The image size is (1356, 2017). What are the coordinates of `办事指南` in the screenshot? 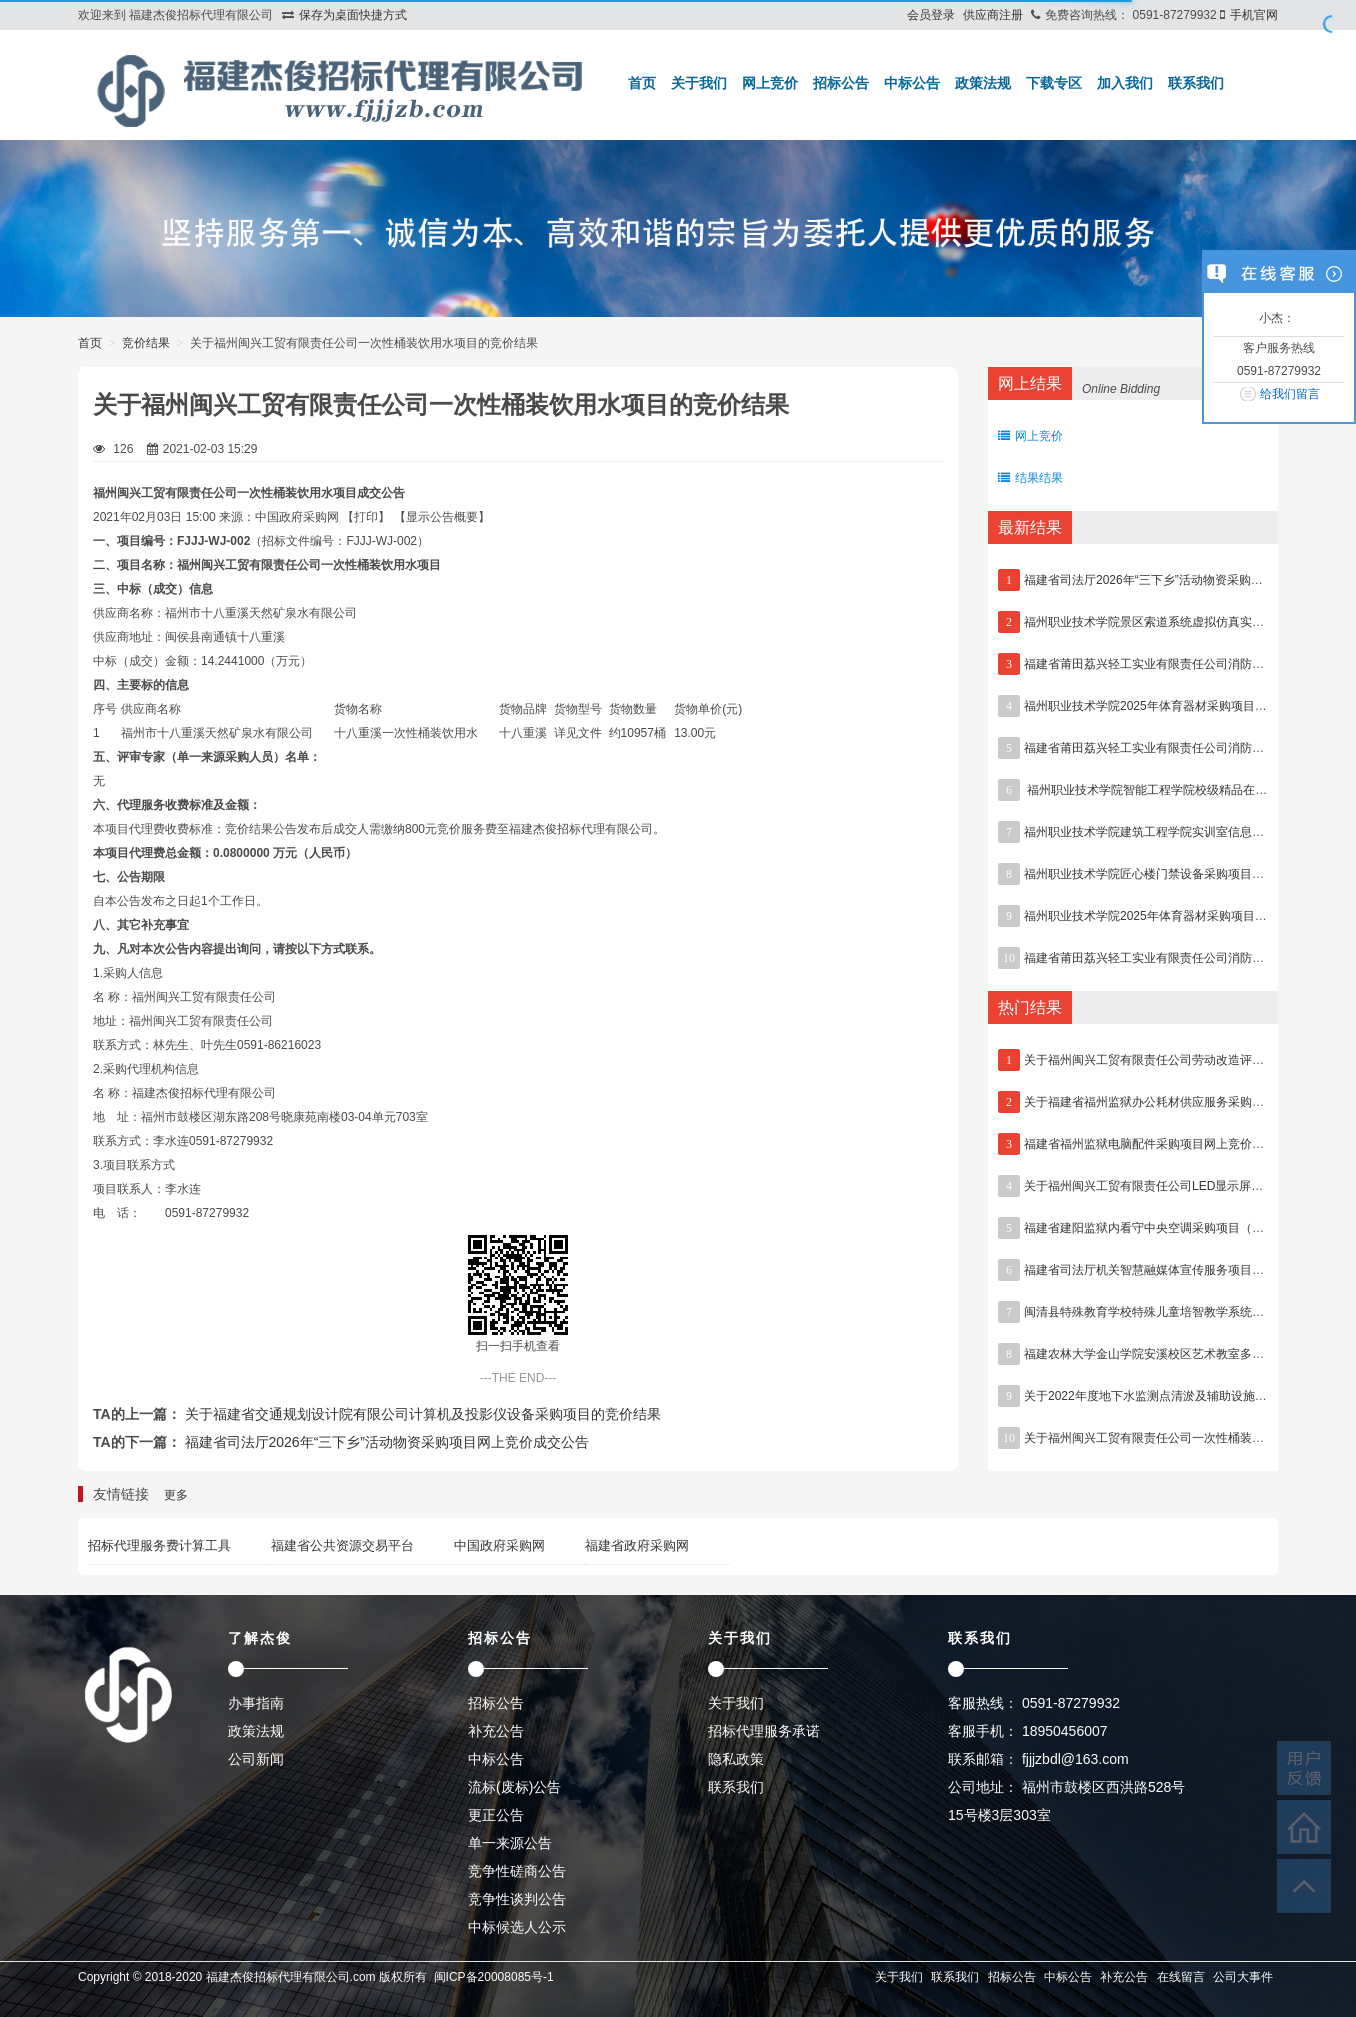 It's located at (256, 1703).